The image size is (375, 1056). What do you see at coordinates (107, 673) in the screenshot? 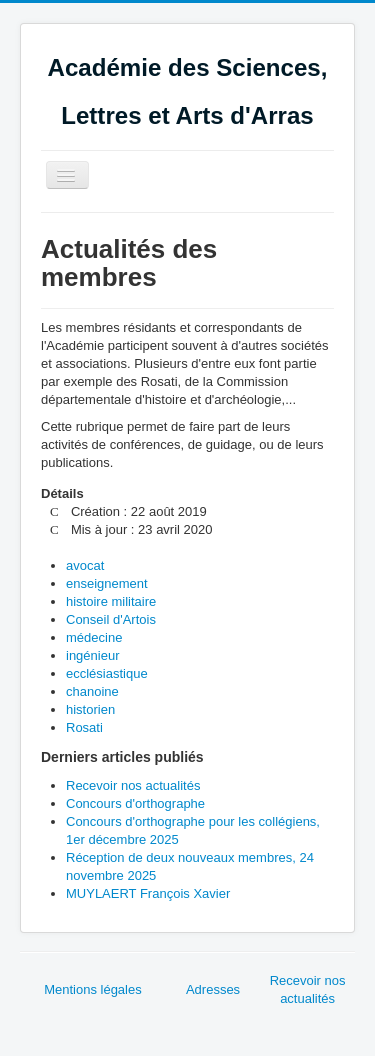
I see `ecclésiastique` at bounding box center [107, 673].